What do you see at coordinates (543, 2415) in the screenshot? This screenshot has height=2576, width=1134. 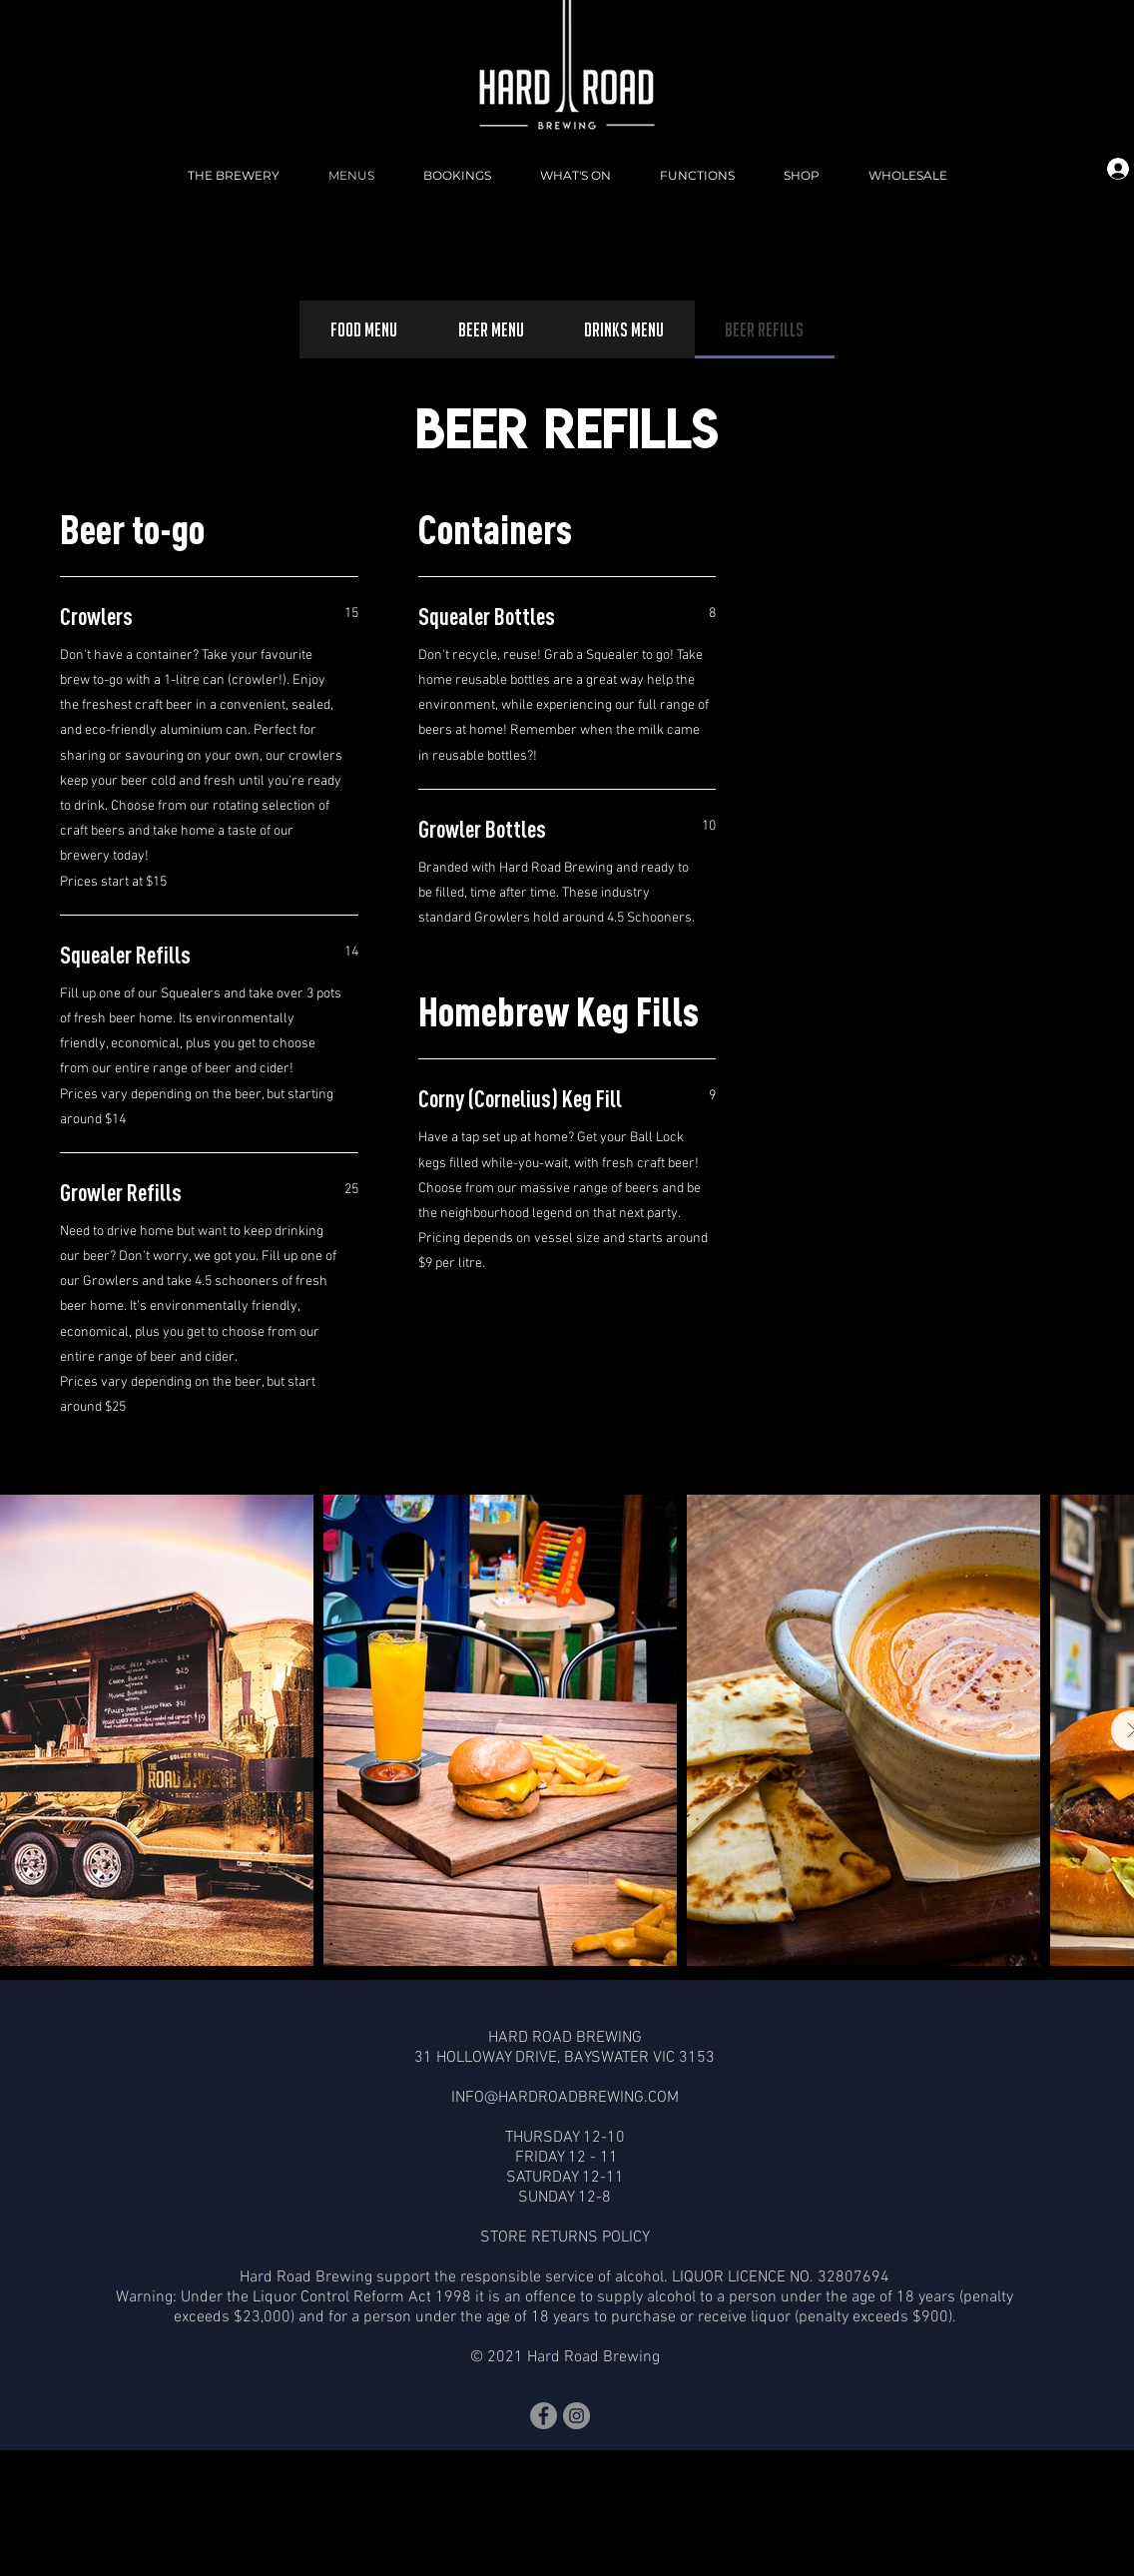 I see `[Facebook]` at bounding box center [543, 2415].